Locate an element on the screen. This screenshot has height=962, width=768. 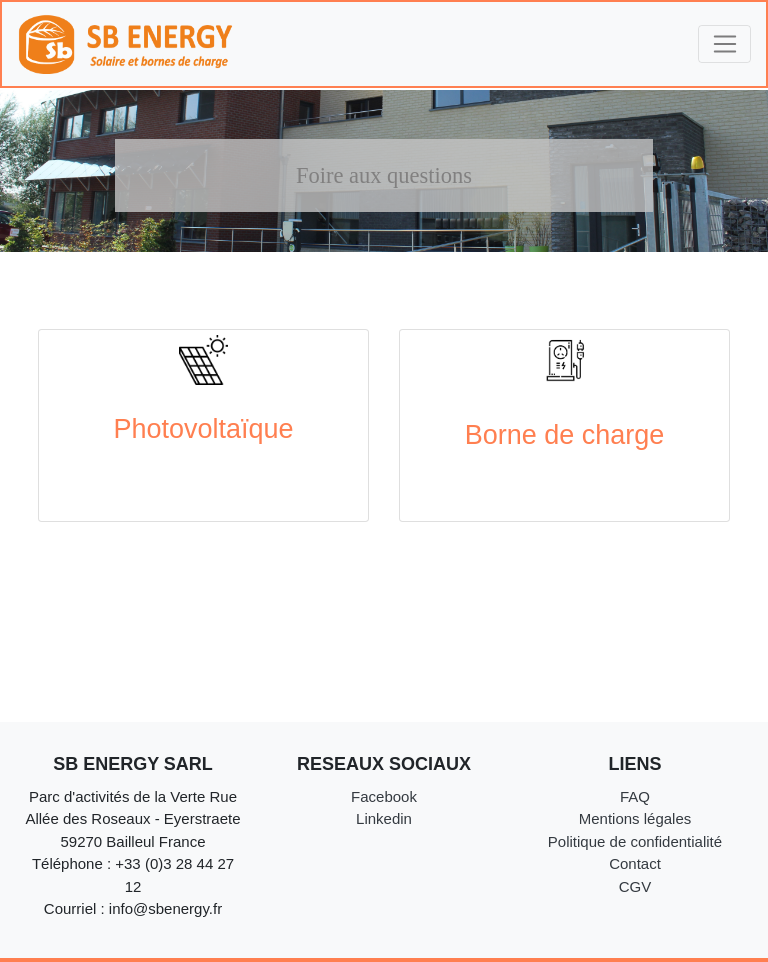
Linkedin is located at coordinates (384, 818).